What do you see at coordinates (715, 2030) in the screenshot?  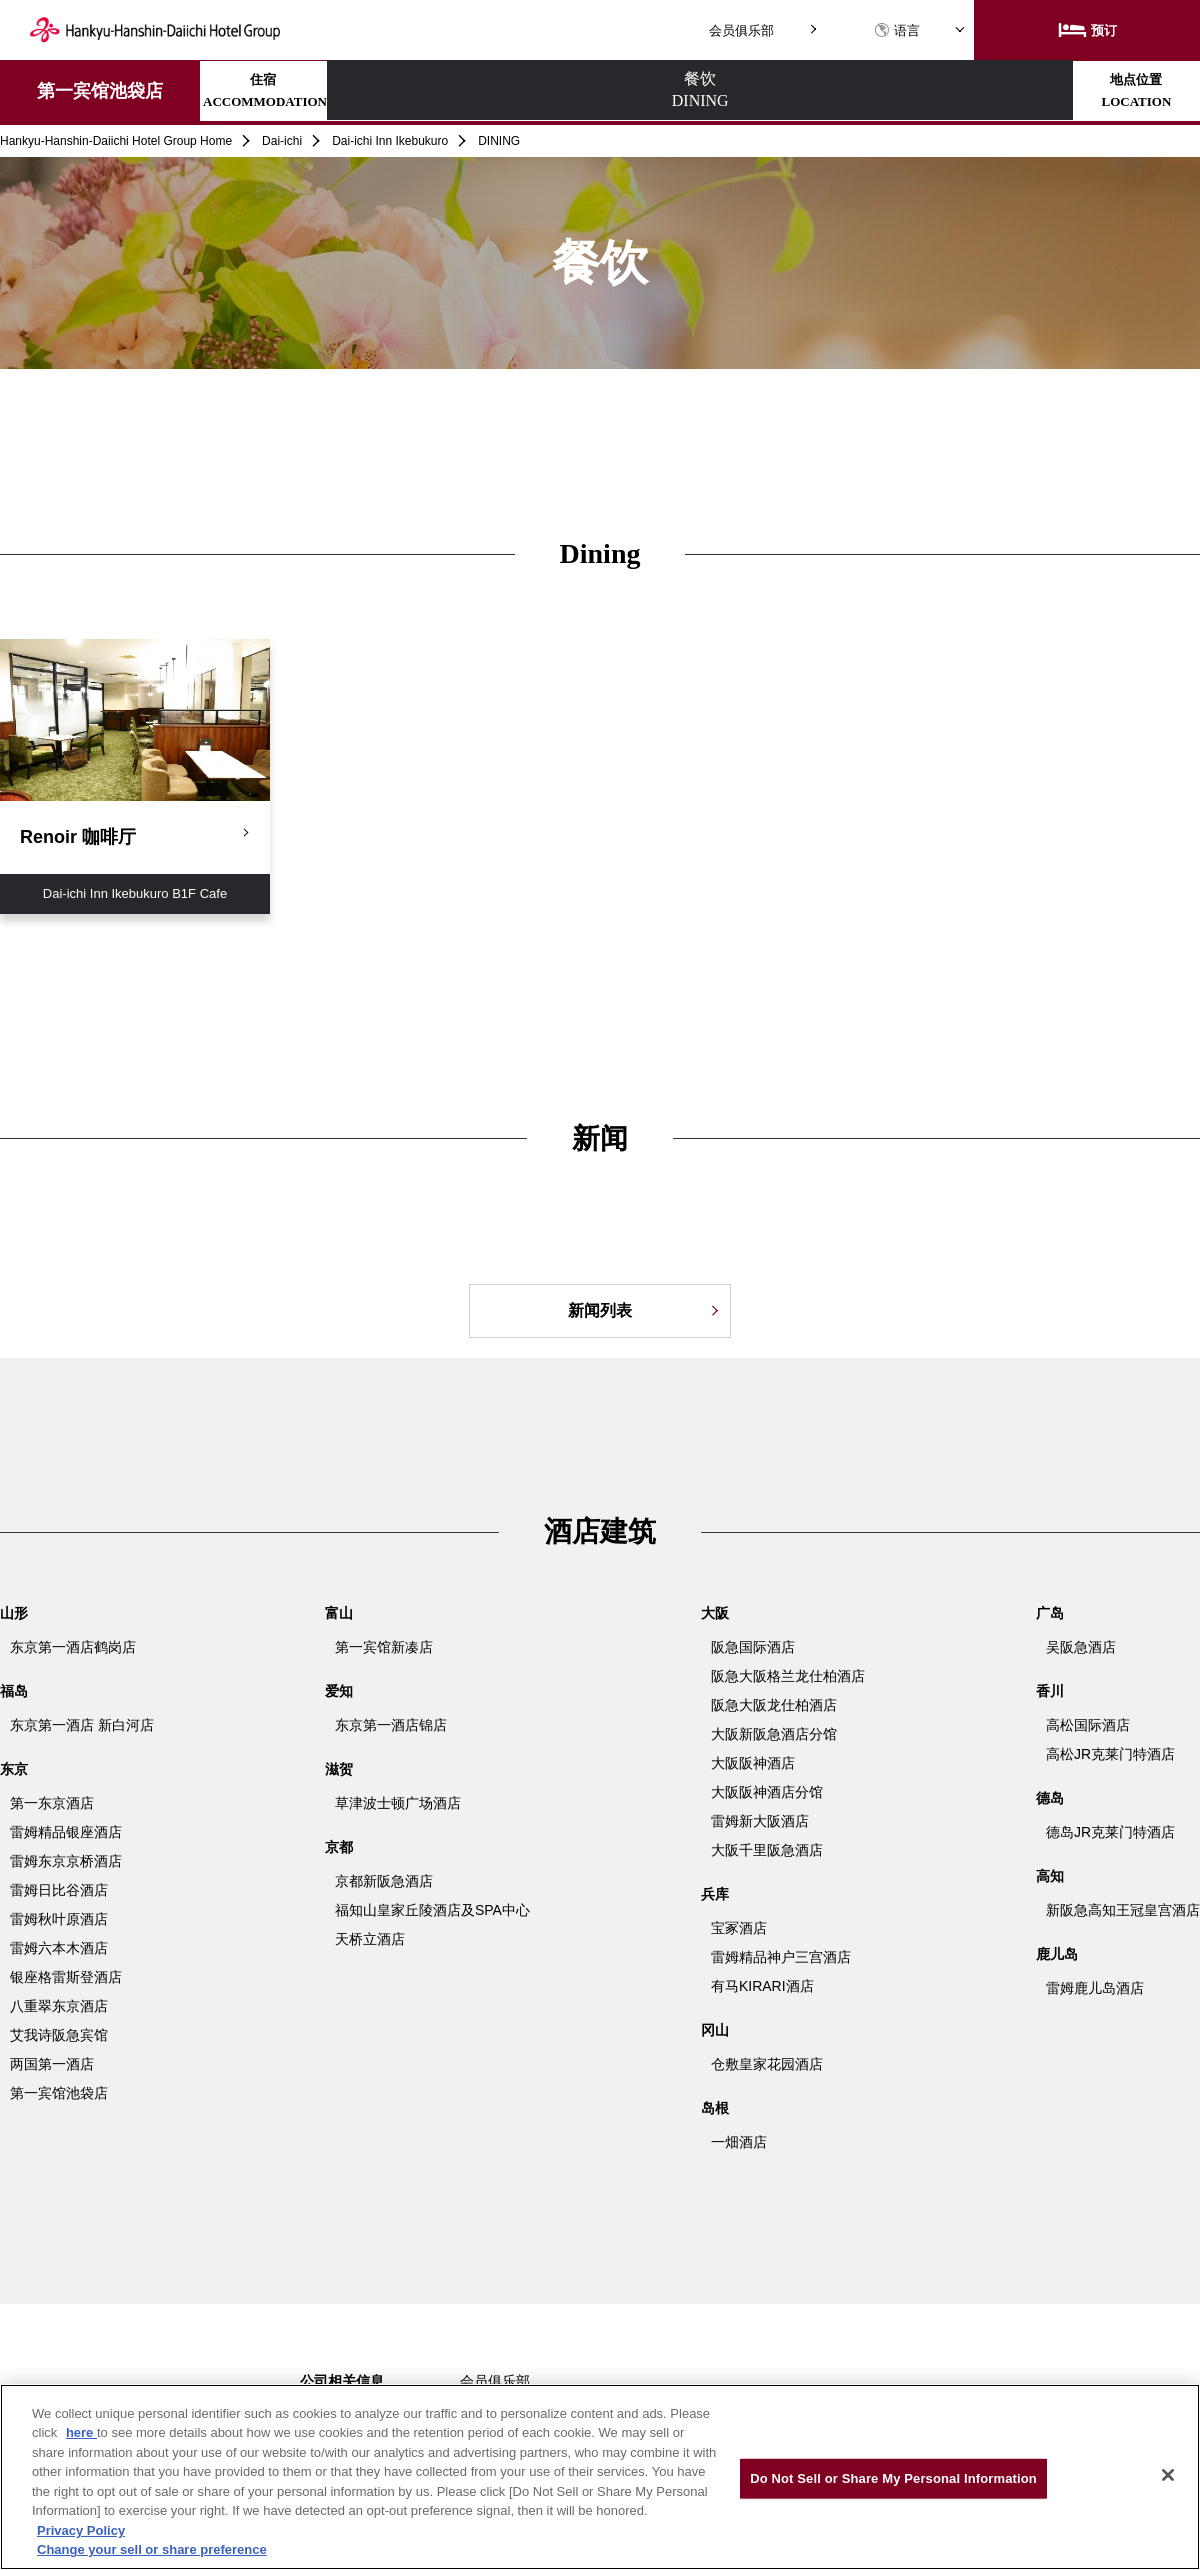 I see `冈山` at bounding box center [715, 2030].